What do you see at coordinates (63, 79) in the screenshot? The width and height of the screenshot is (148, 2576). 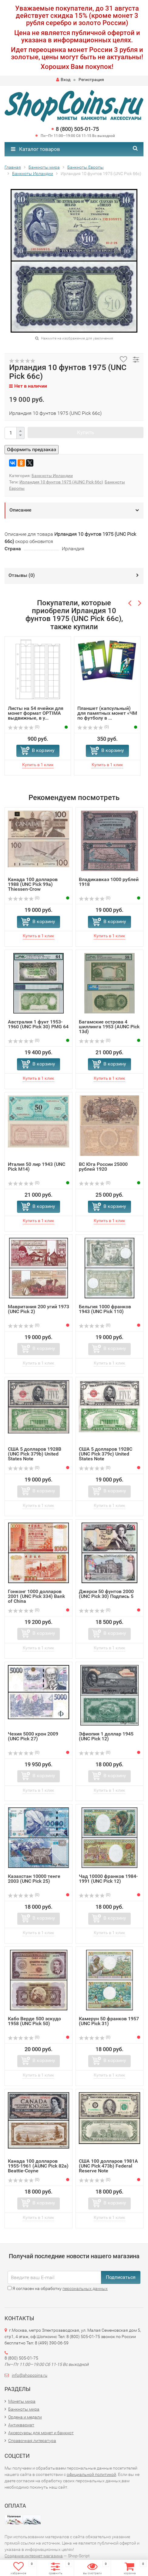 I see `Вход` at bounding box center [63, 79].